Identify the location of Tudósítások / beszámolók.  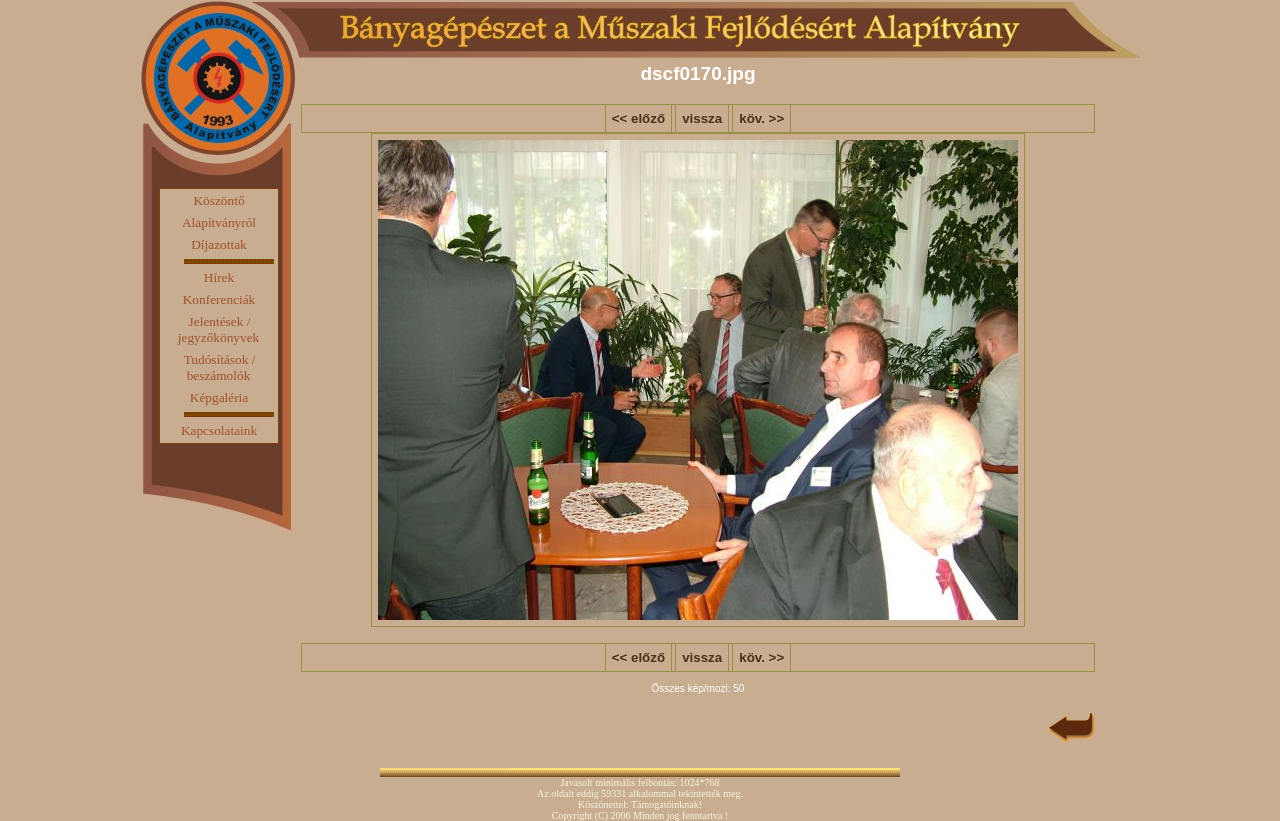
(220, 367).